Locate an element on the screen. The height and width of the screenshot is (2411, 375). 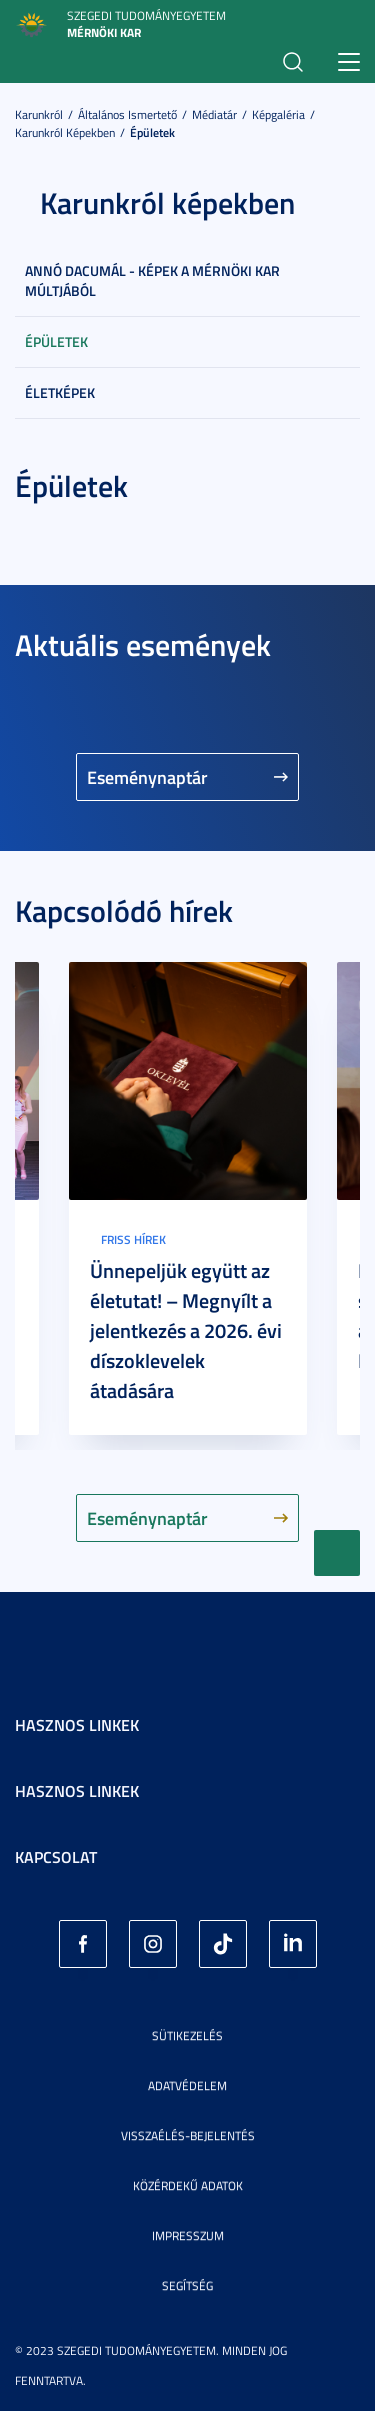
Sütikezelés is located at coordinates (187, 2035).